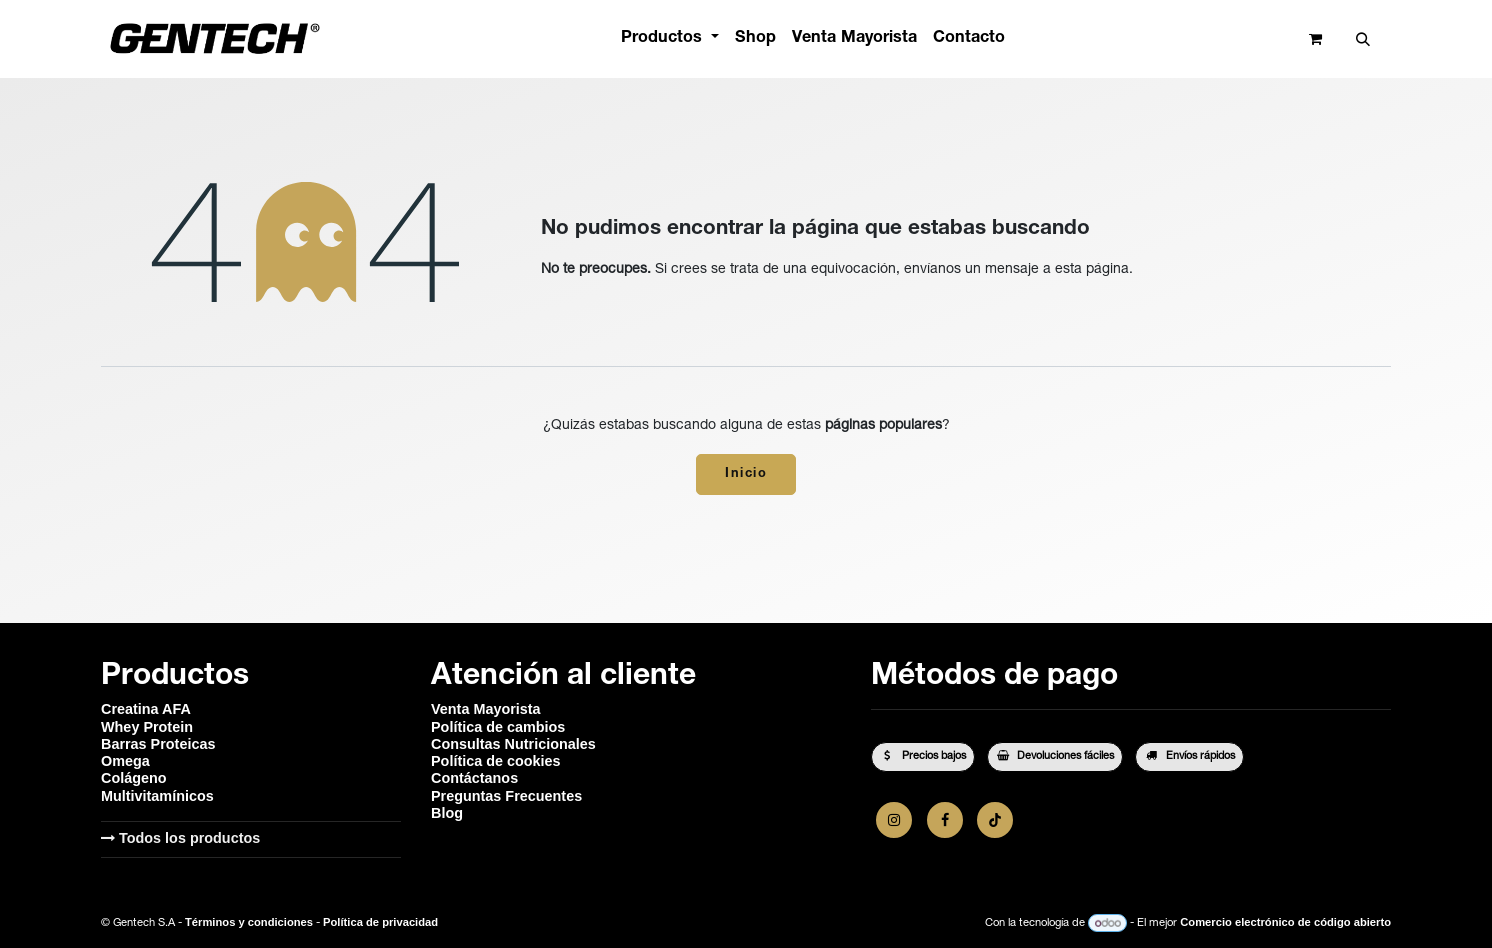 This screenshot has width=1492, height=948. What do you see at coordinates (506, 796) in the screenshot?
I see `Preguntas Frecuentes` at bounding box center [506, 796].